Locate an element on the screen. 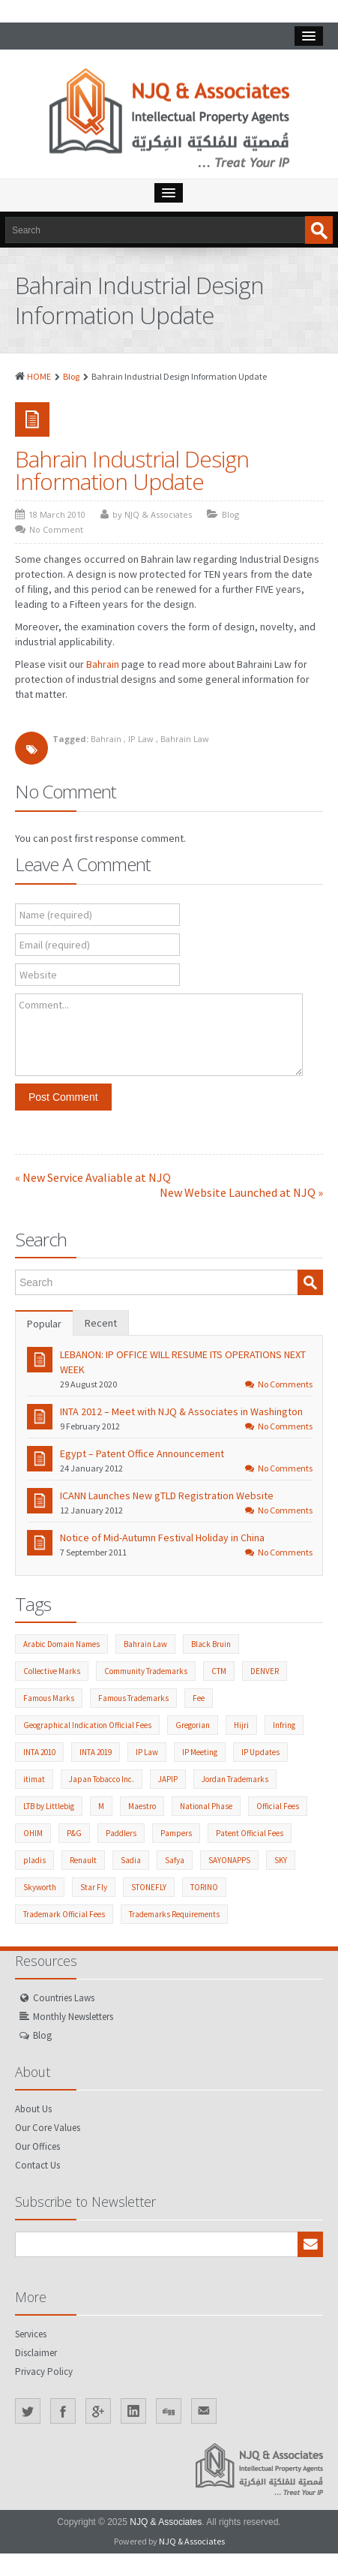 The height and width of the screenshot is (2576, 338). No Comment is located at coordinates (56, 529).